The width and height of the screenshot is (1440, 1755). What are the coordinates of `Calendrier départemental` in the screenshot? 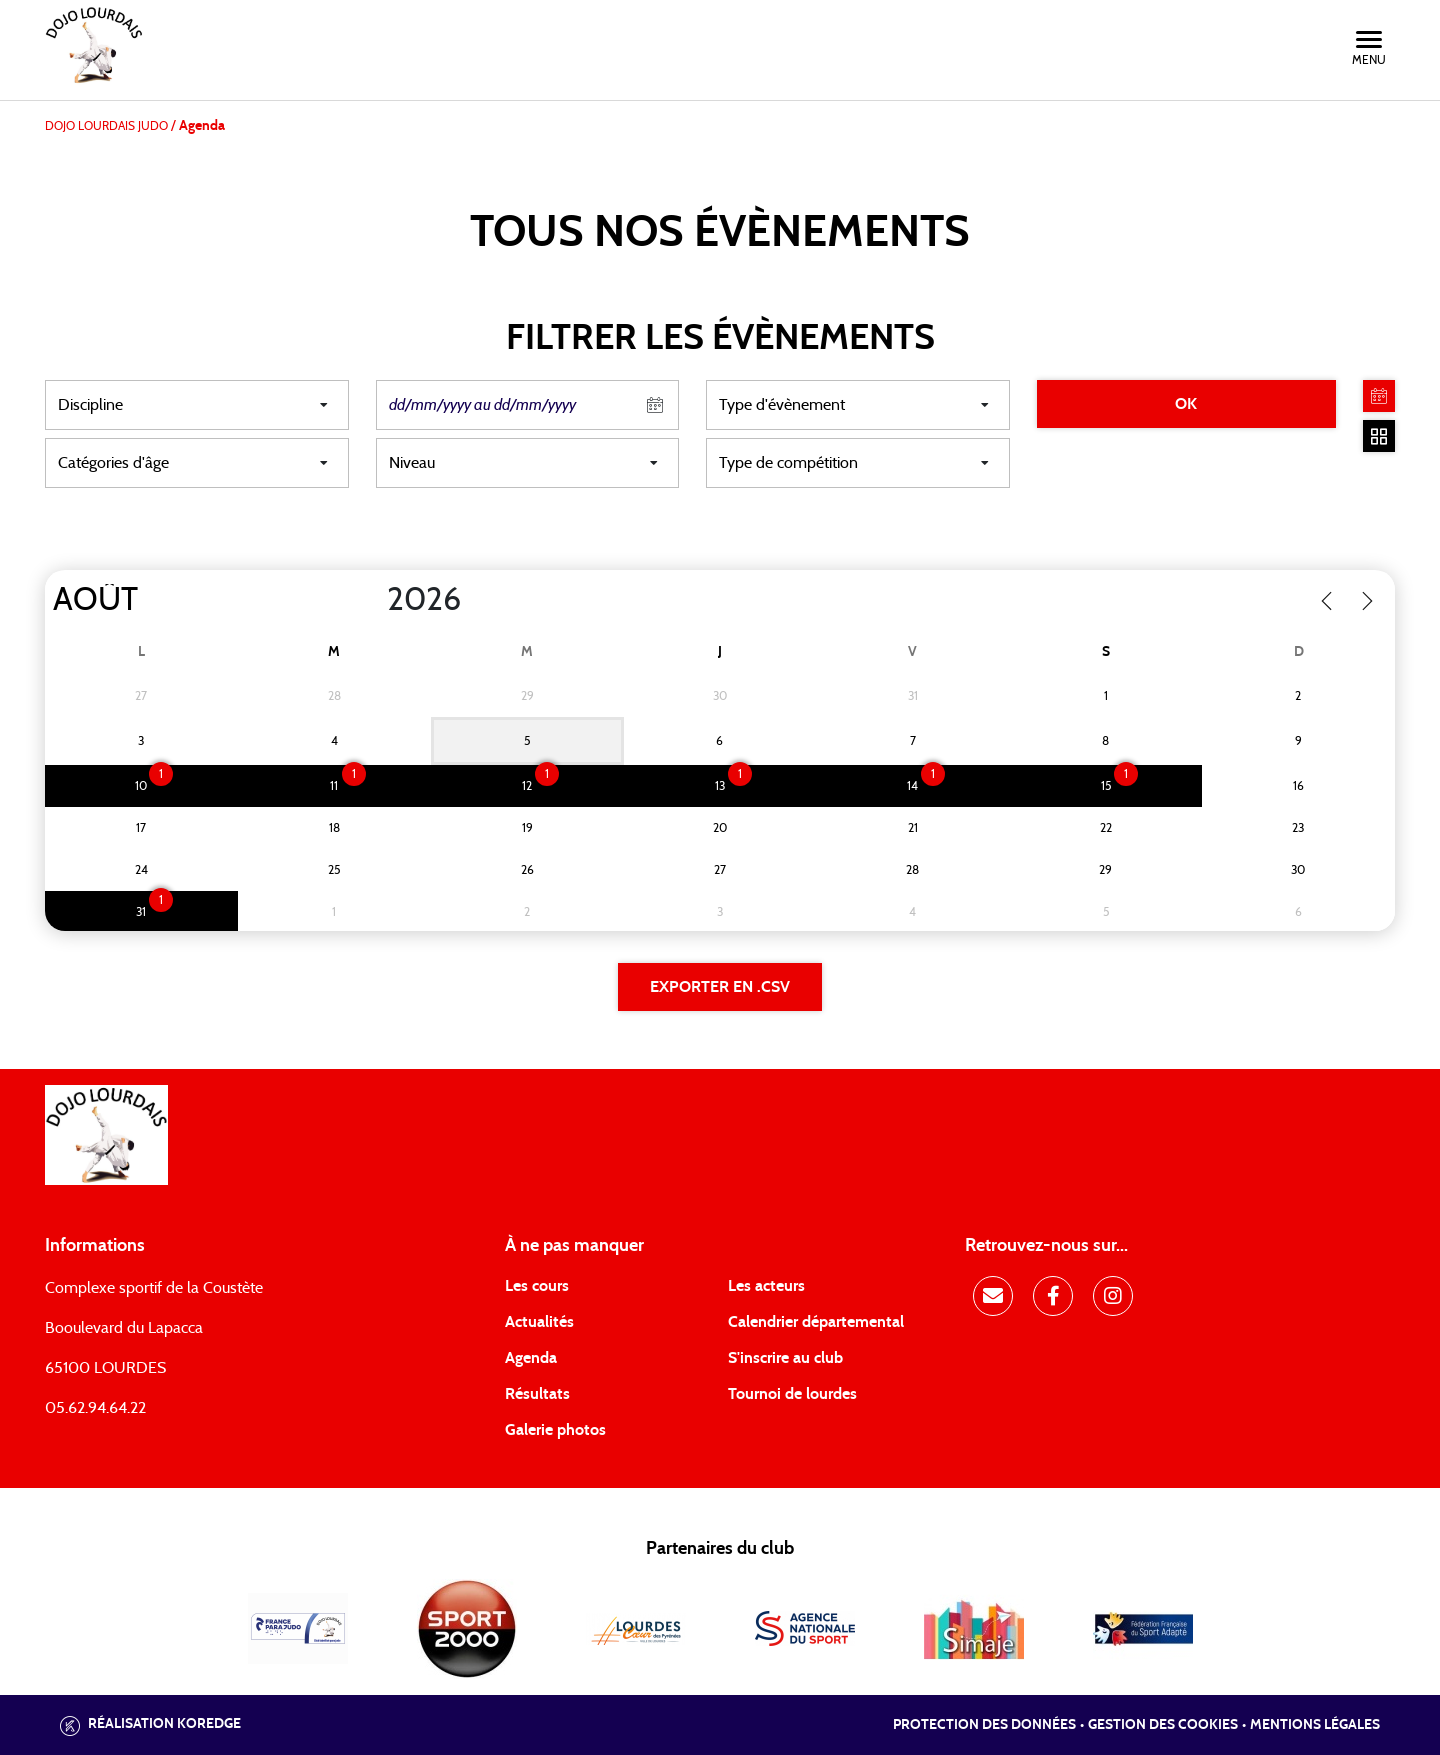 It's located at (816, 1322).